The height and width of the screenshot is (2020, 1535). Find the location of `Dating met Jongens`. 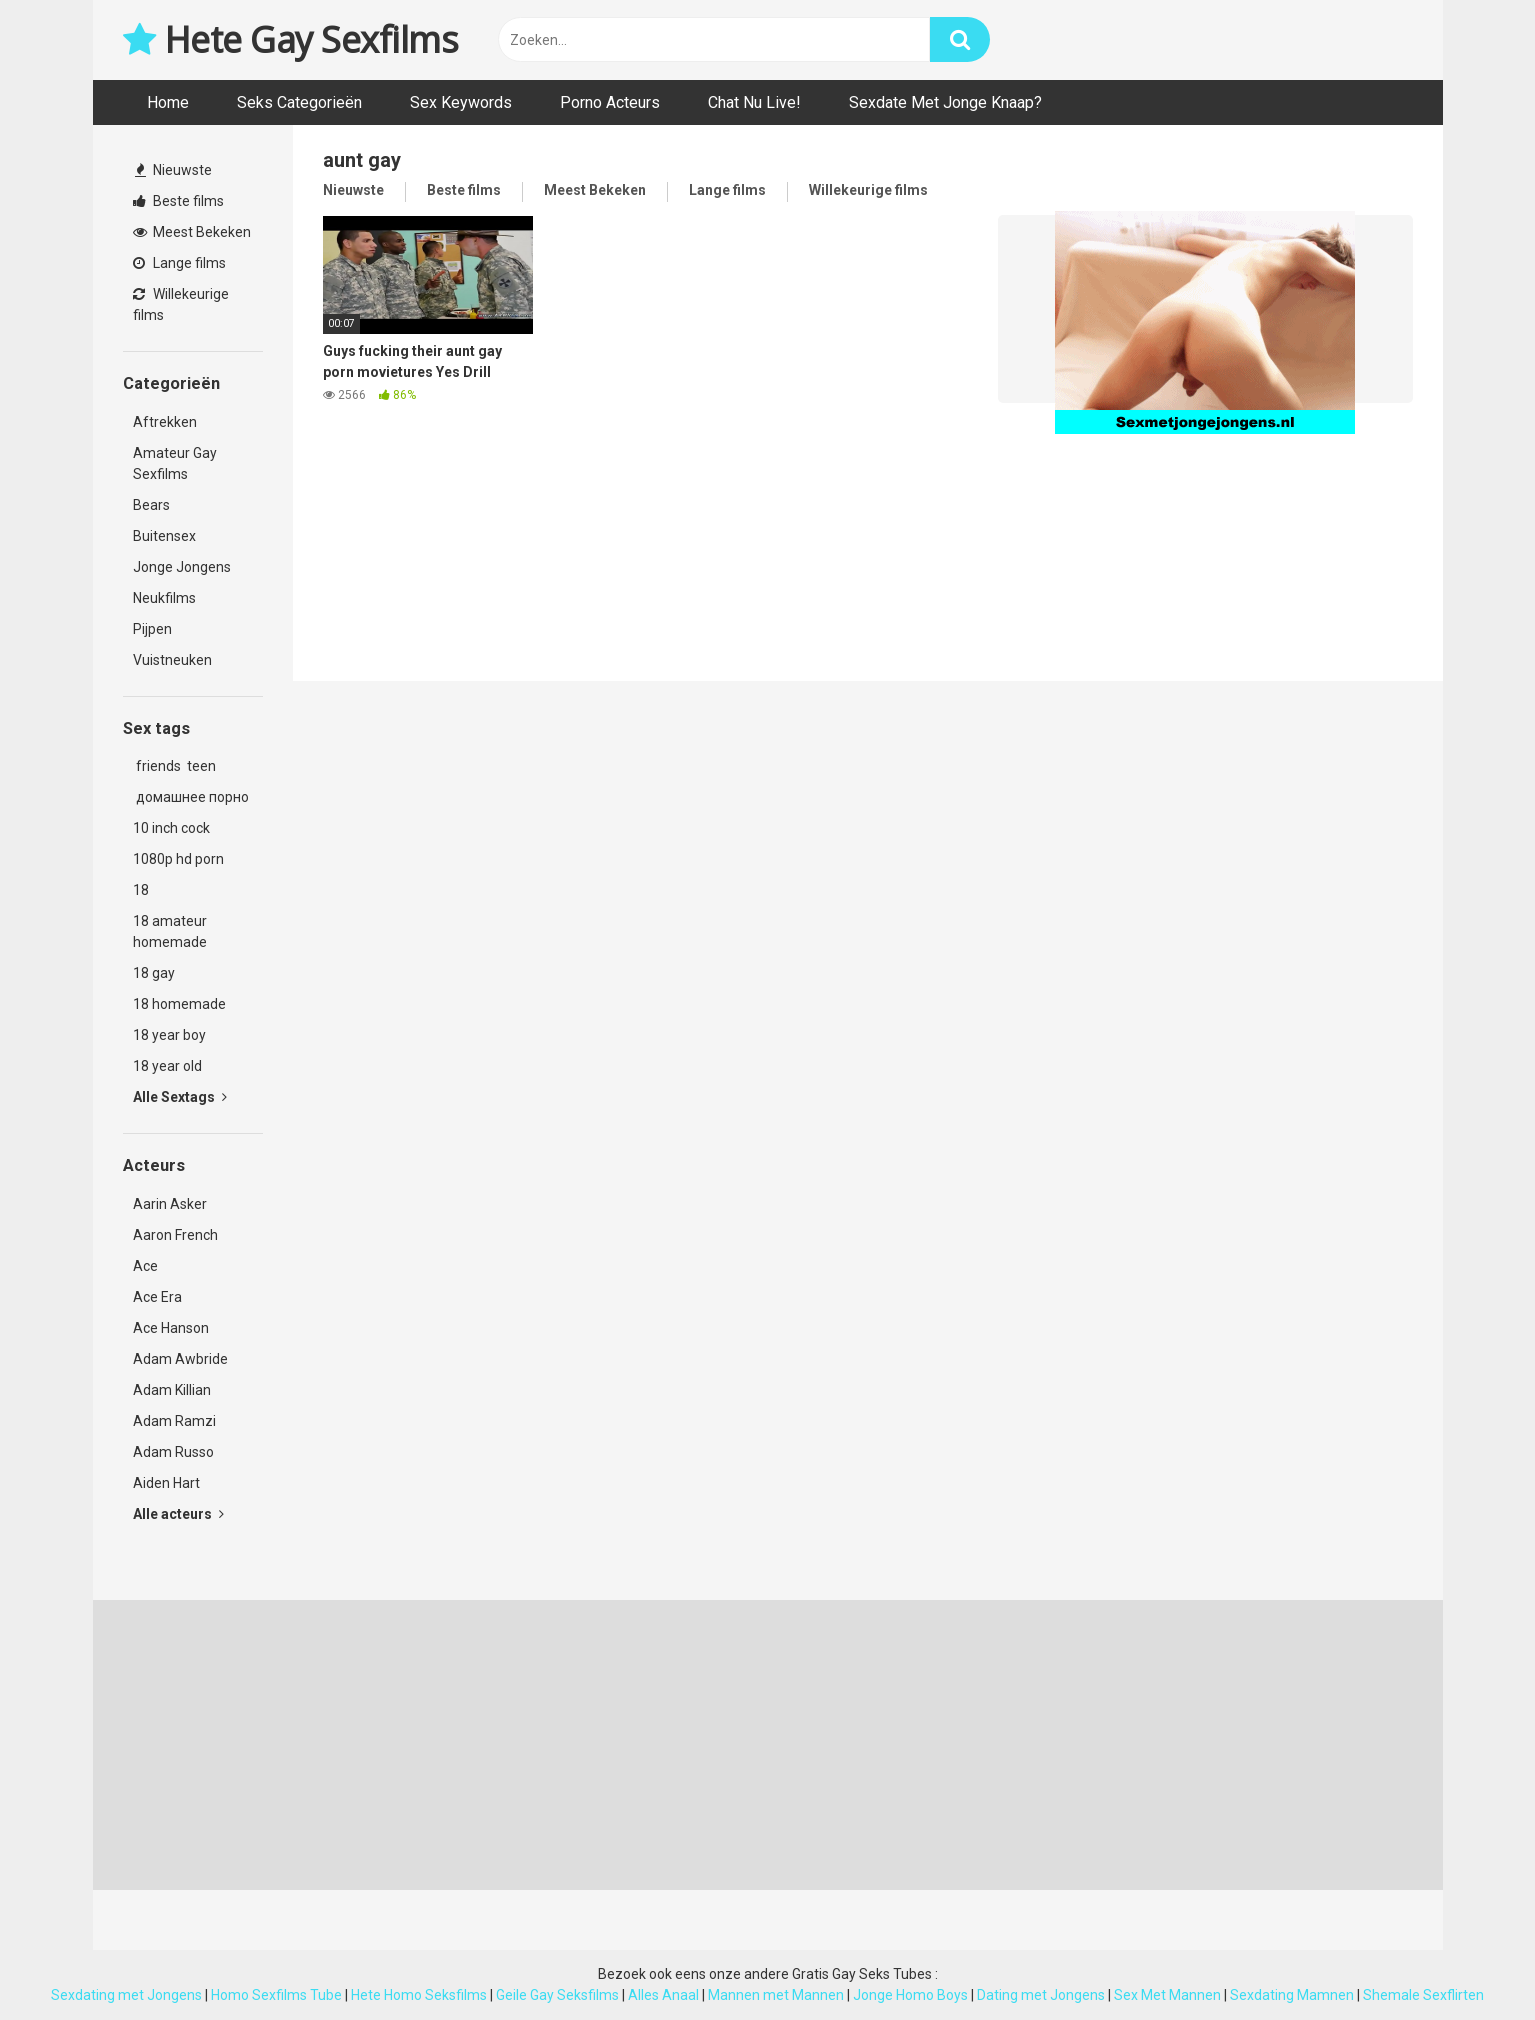

Dating met Jongens is located at coordinates (1041, 1995).